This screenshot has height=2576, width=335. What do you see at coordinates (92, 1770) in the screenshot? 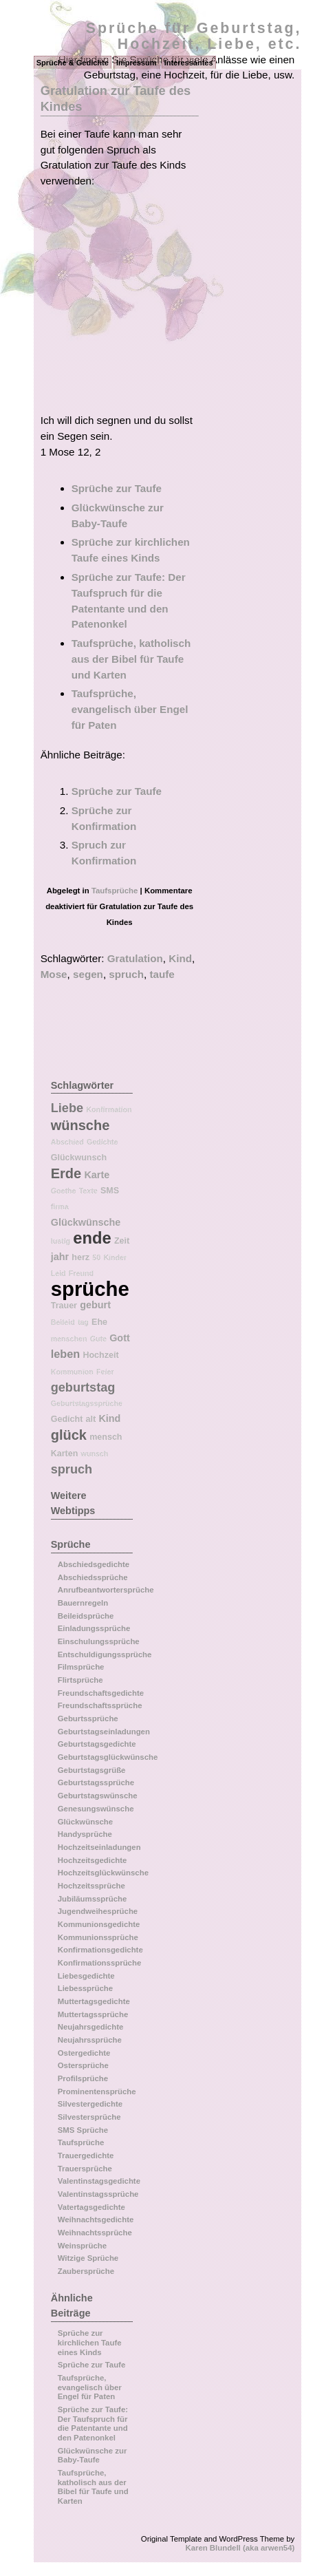
I see `Geburtstagsgrüße` at bounding box center [92, 1770].